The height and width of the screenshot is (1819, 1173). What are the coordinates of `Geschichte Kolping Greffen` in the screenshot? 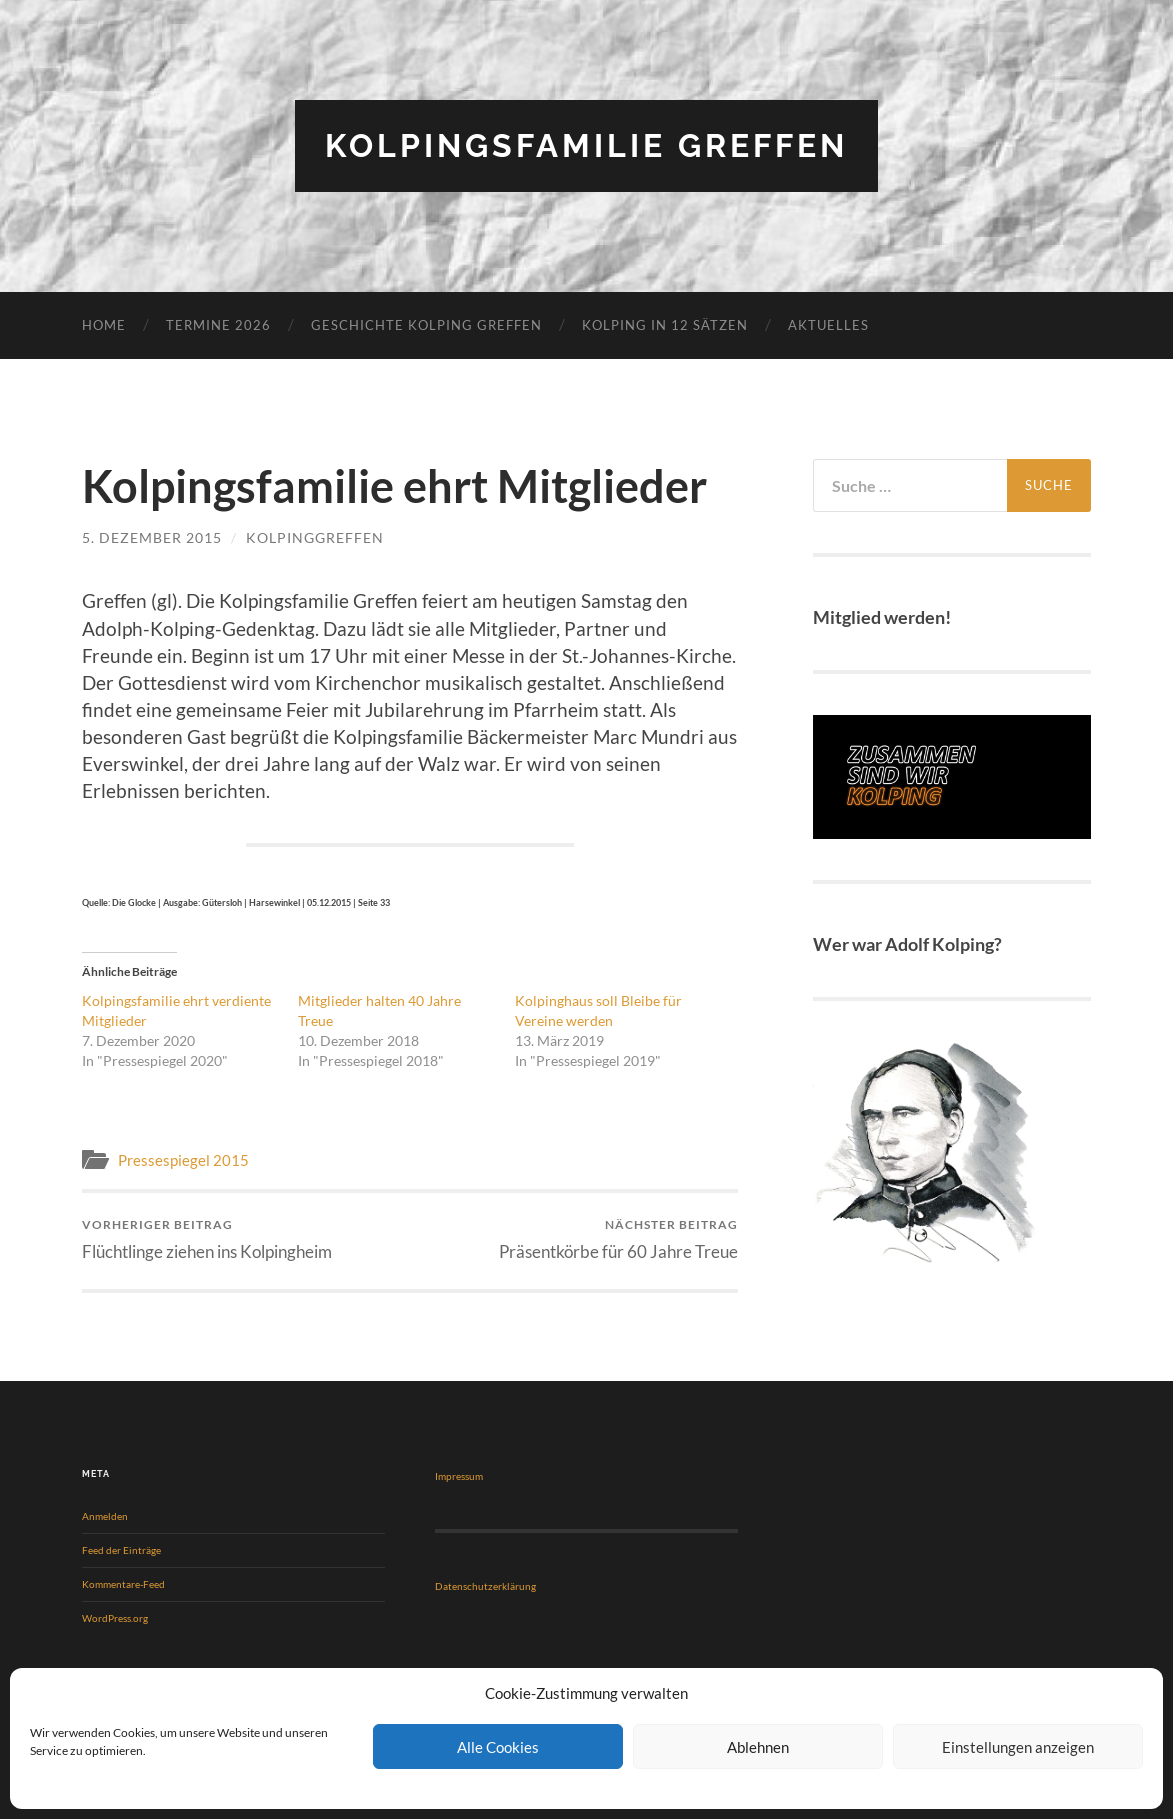 It's located at (426, 325).